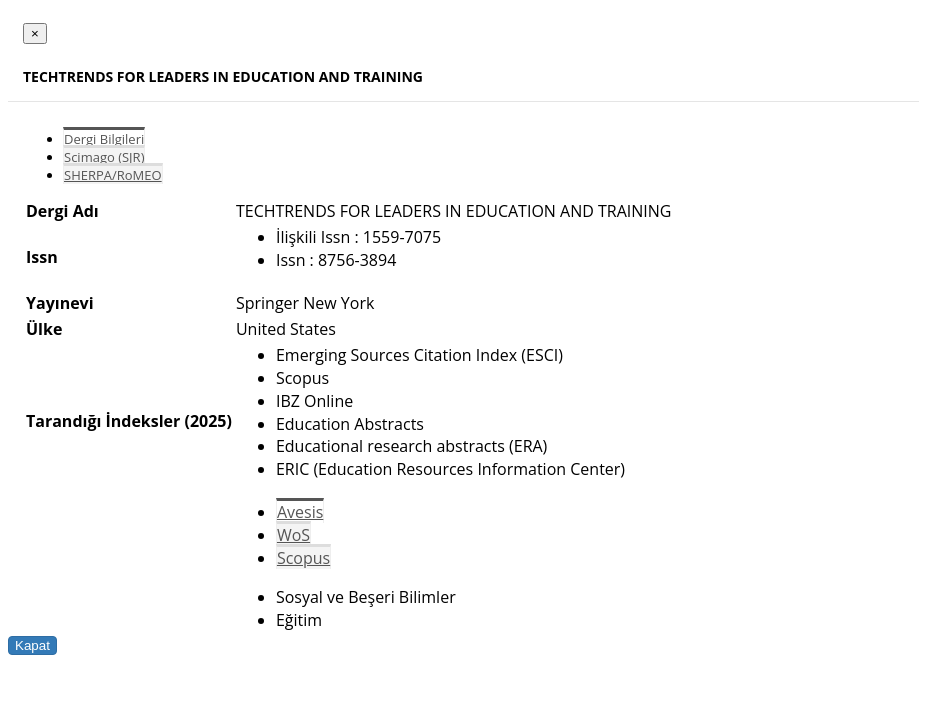 This screenshot has width=927, height=720. I want to click on Yayınevi, so click(60, 303).